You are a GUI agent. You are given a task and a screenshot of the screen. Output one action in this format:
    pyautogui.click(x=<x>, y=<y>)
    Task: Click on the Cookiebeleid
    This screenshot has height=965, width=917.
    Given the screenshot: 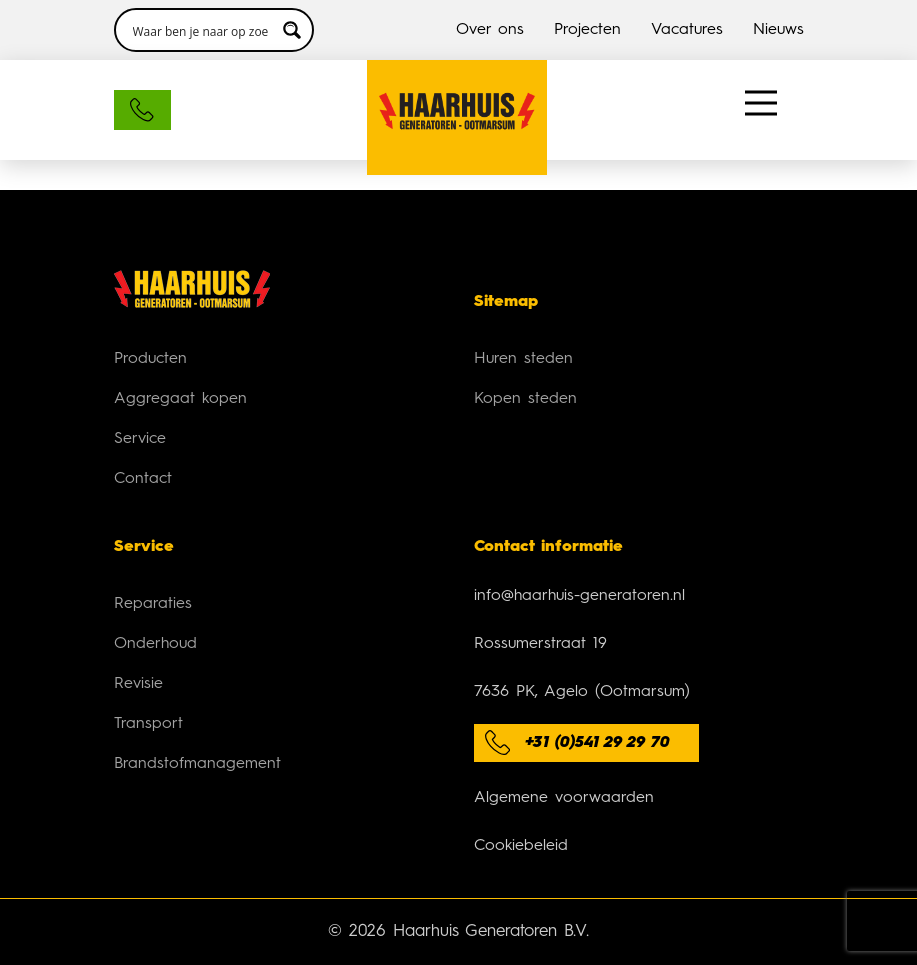 What is the action you would take?
    pyautogui.click(x=521, y=846)
    